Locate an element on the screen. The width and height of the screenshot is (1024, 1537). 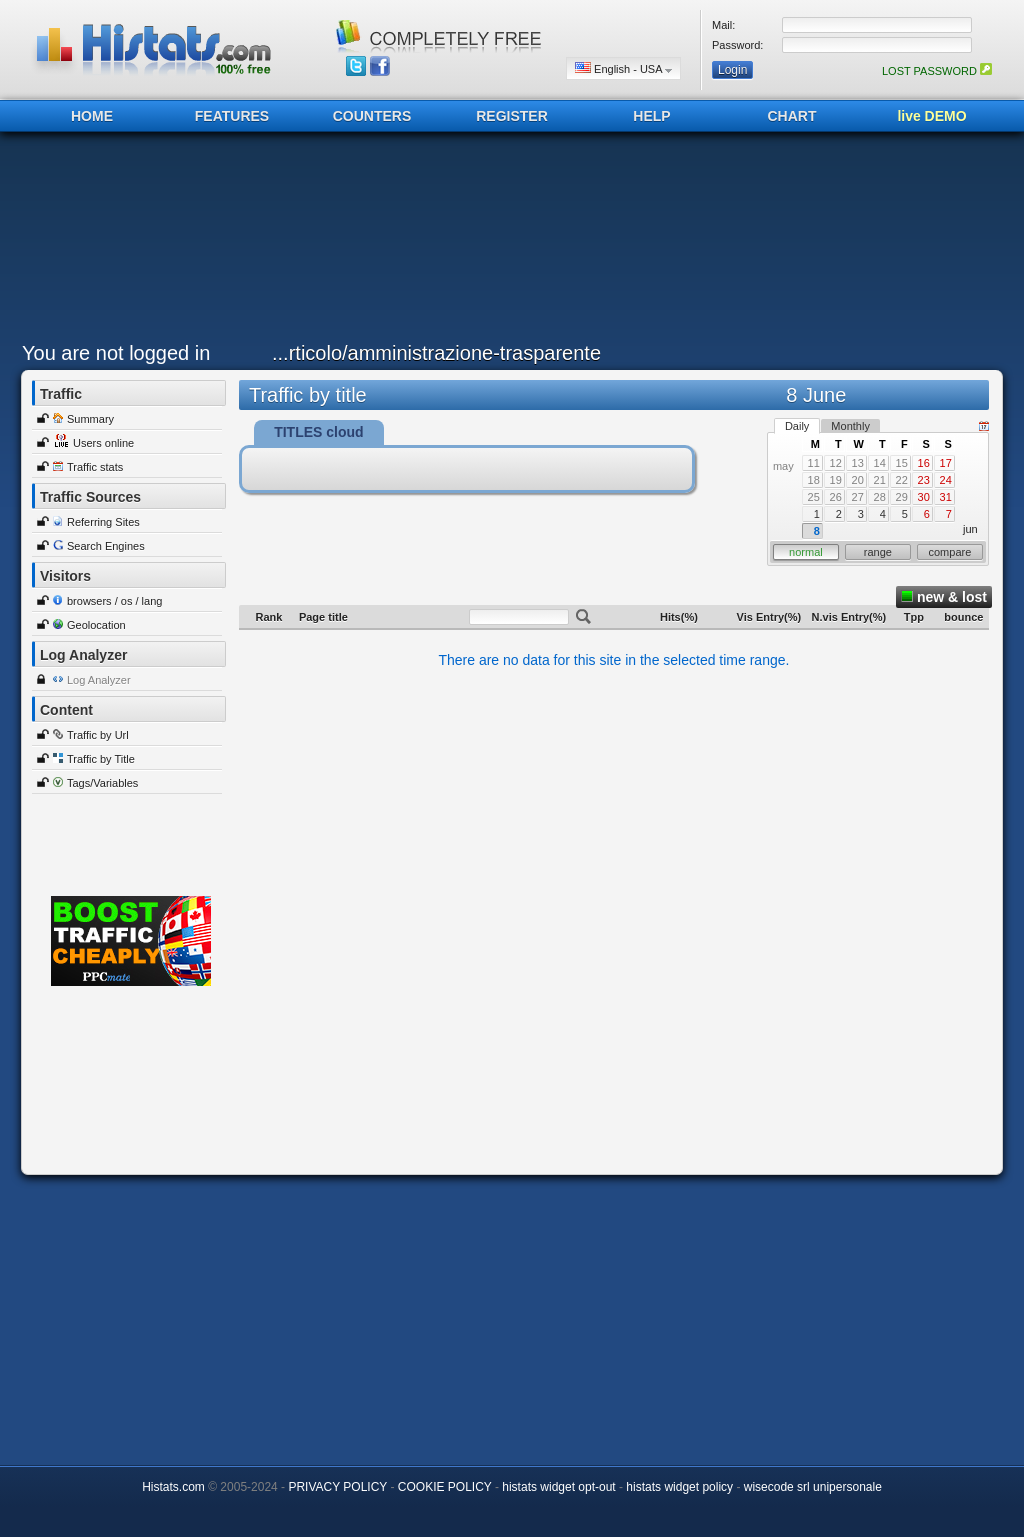
COUNTERS is located at coordinates (372, 116).